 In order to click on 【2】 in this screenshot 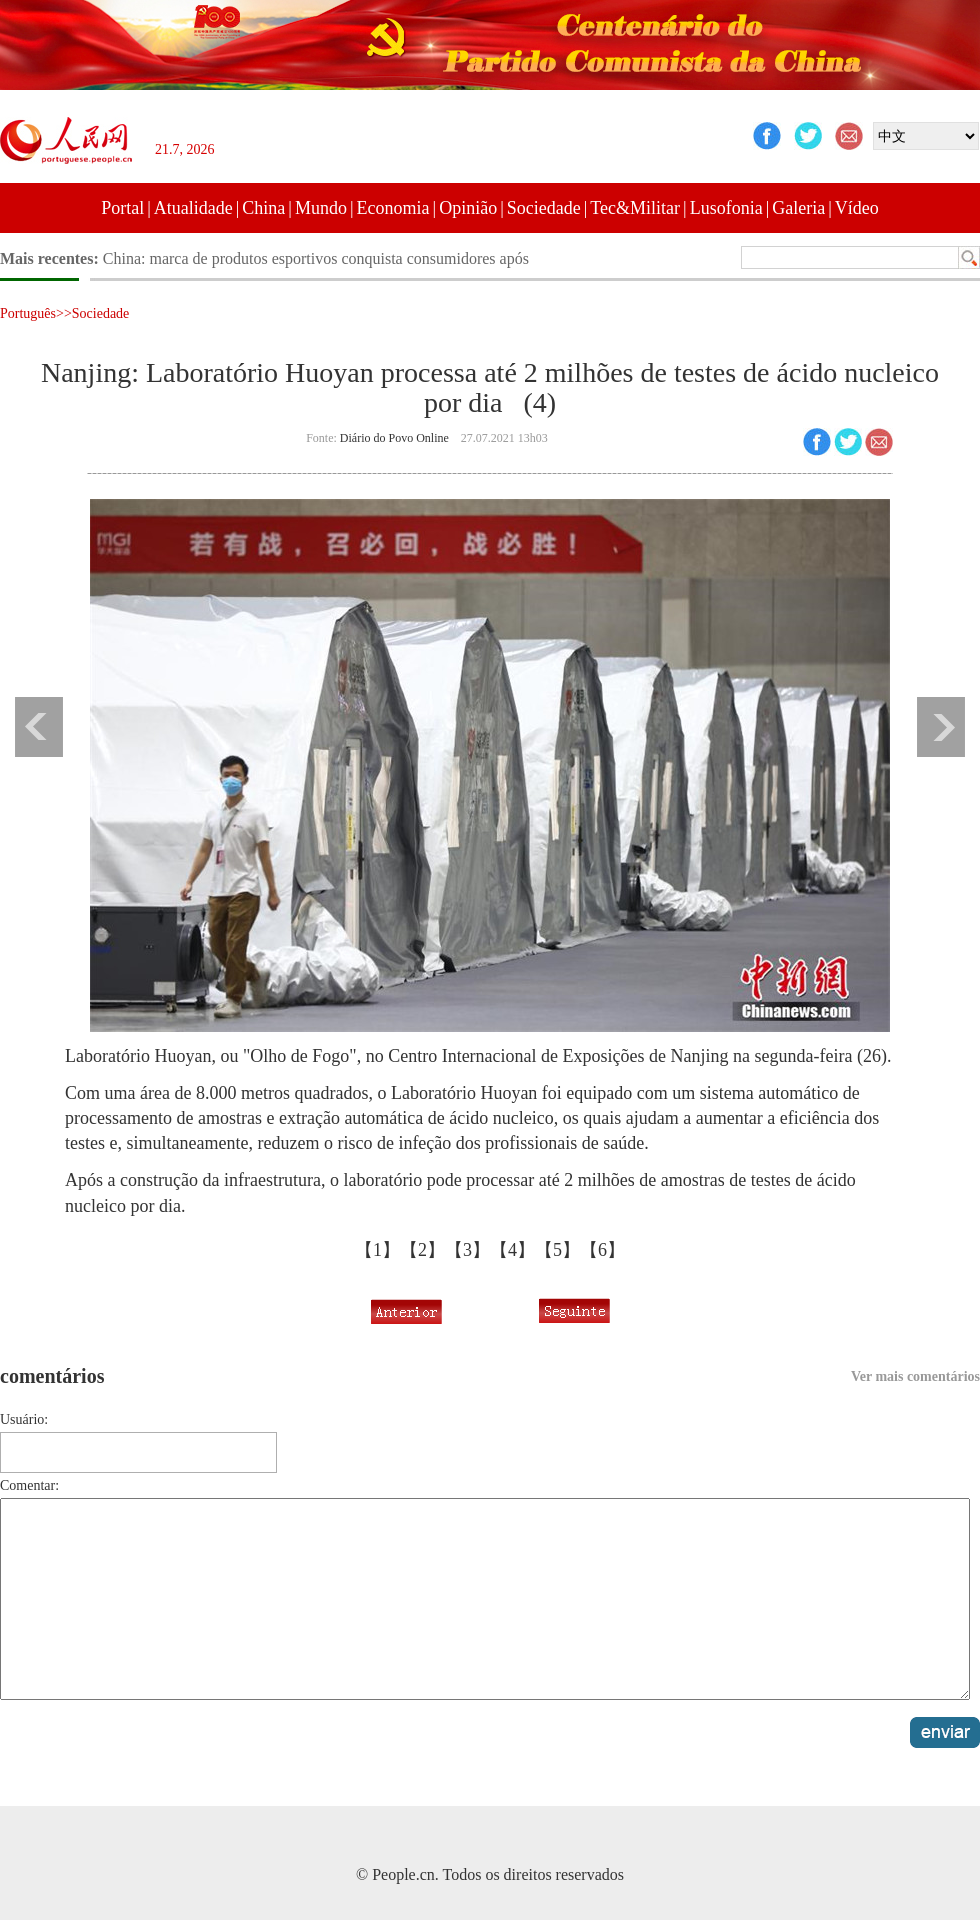, I will do `click(422, 1250)`.